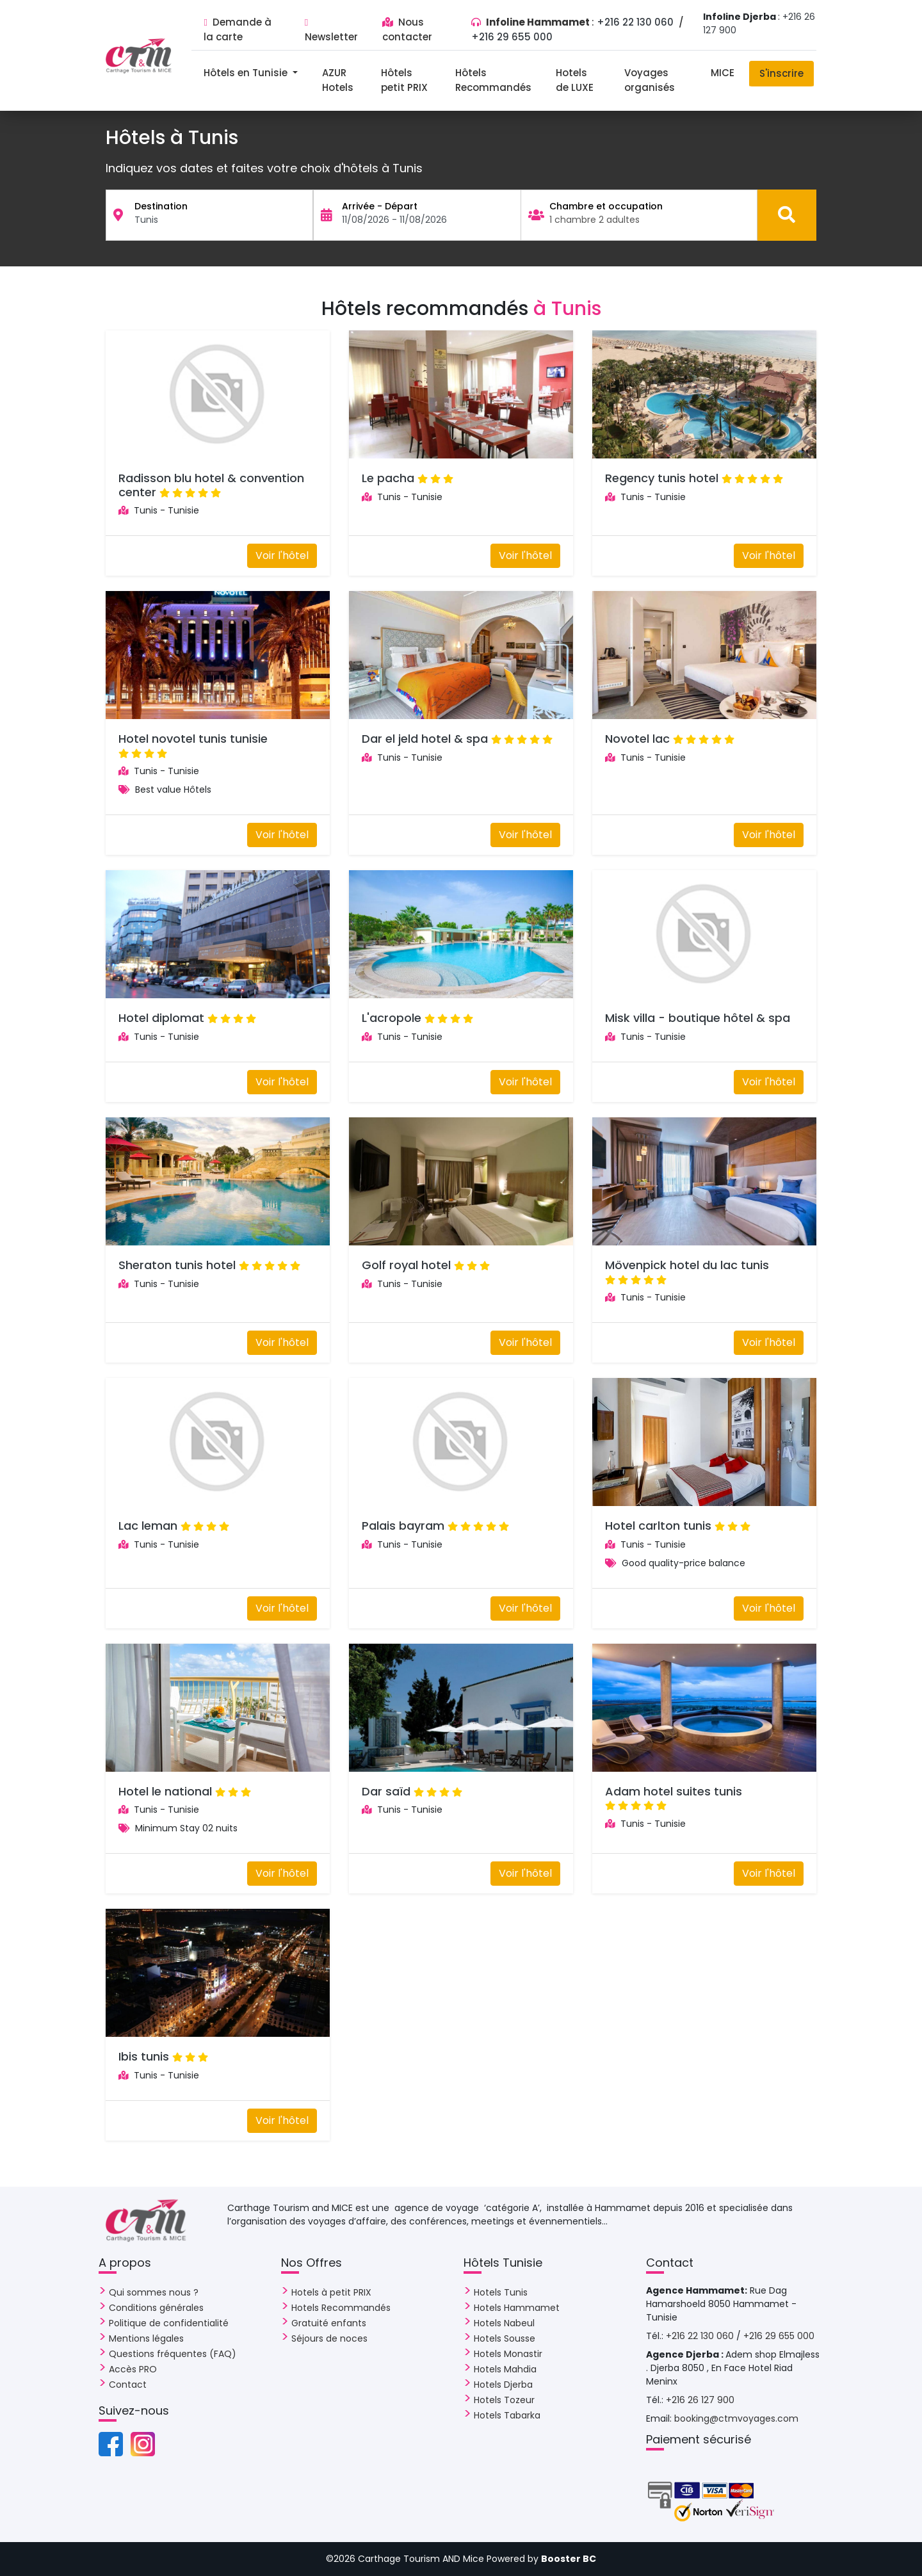  I want to click on L'acropole, so click(391, 1018).